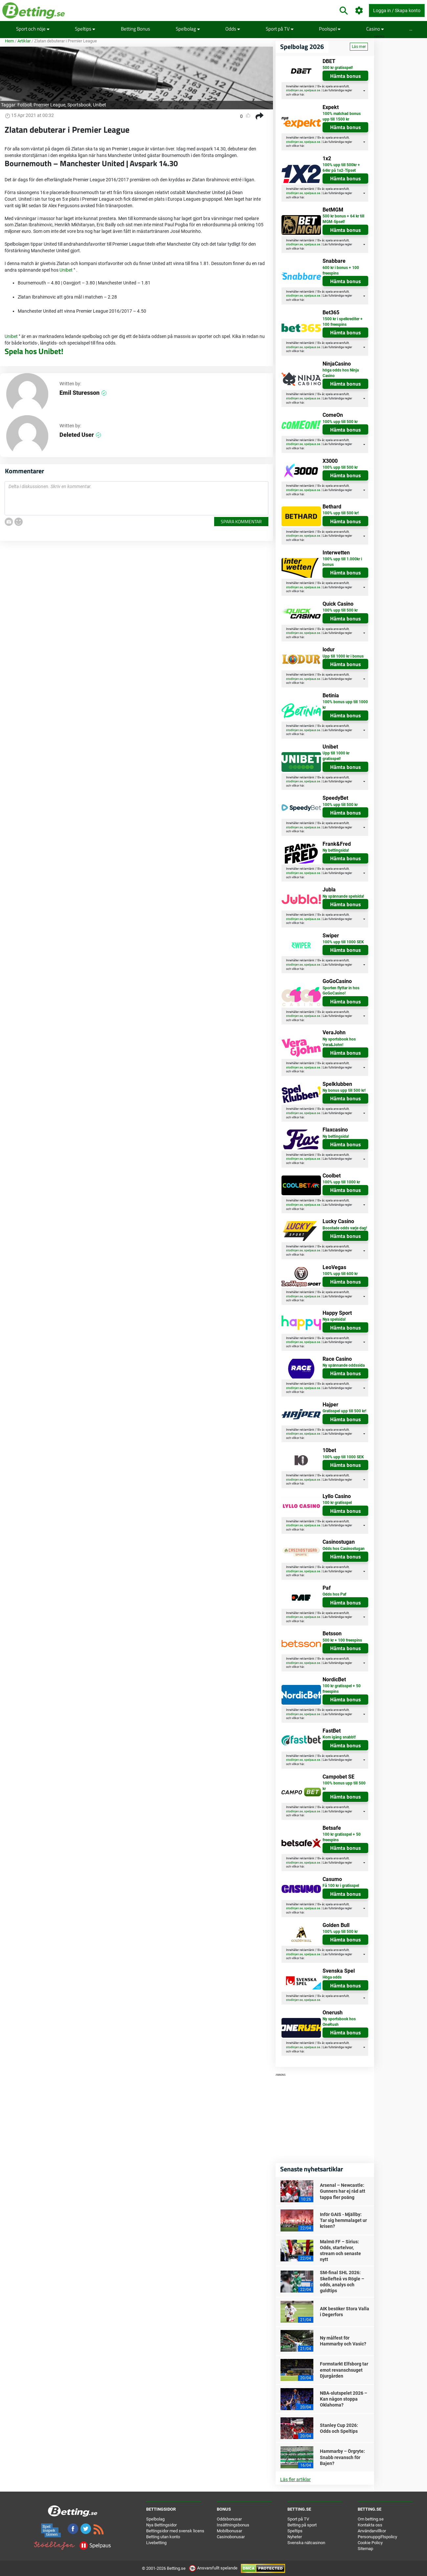  I want to click on Spela hos Unibet!, so click(34, 351).